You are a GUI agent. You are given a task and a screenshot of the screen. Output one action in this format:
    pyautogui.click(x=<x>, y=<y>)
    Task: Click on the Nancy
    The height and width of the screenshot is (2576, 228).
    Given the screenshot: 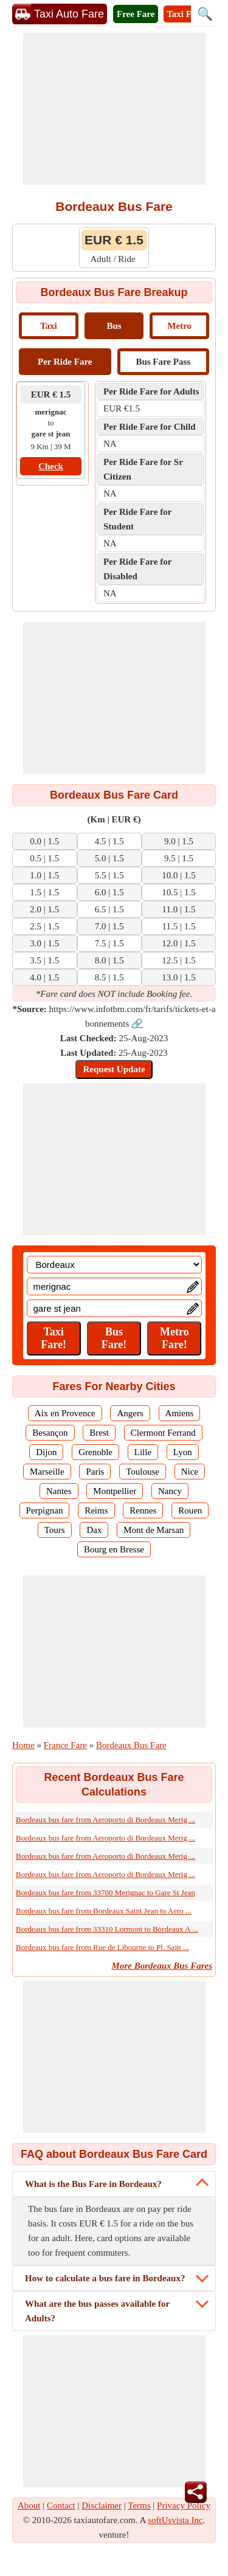 What is the action you would take?
    pyautogui.click(x=170, y=1491)
    